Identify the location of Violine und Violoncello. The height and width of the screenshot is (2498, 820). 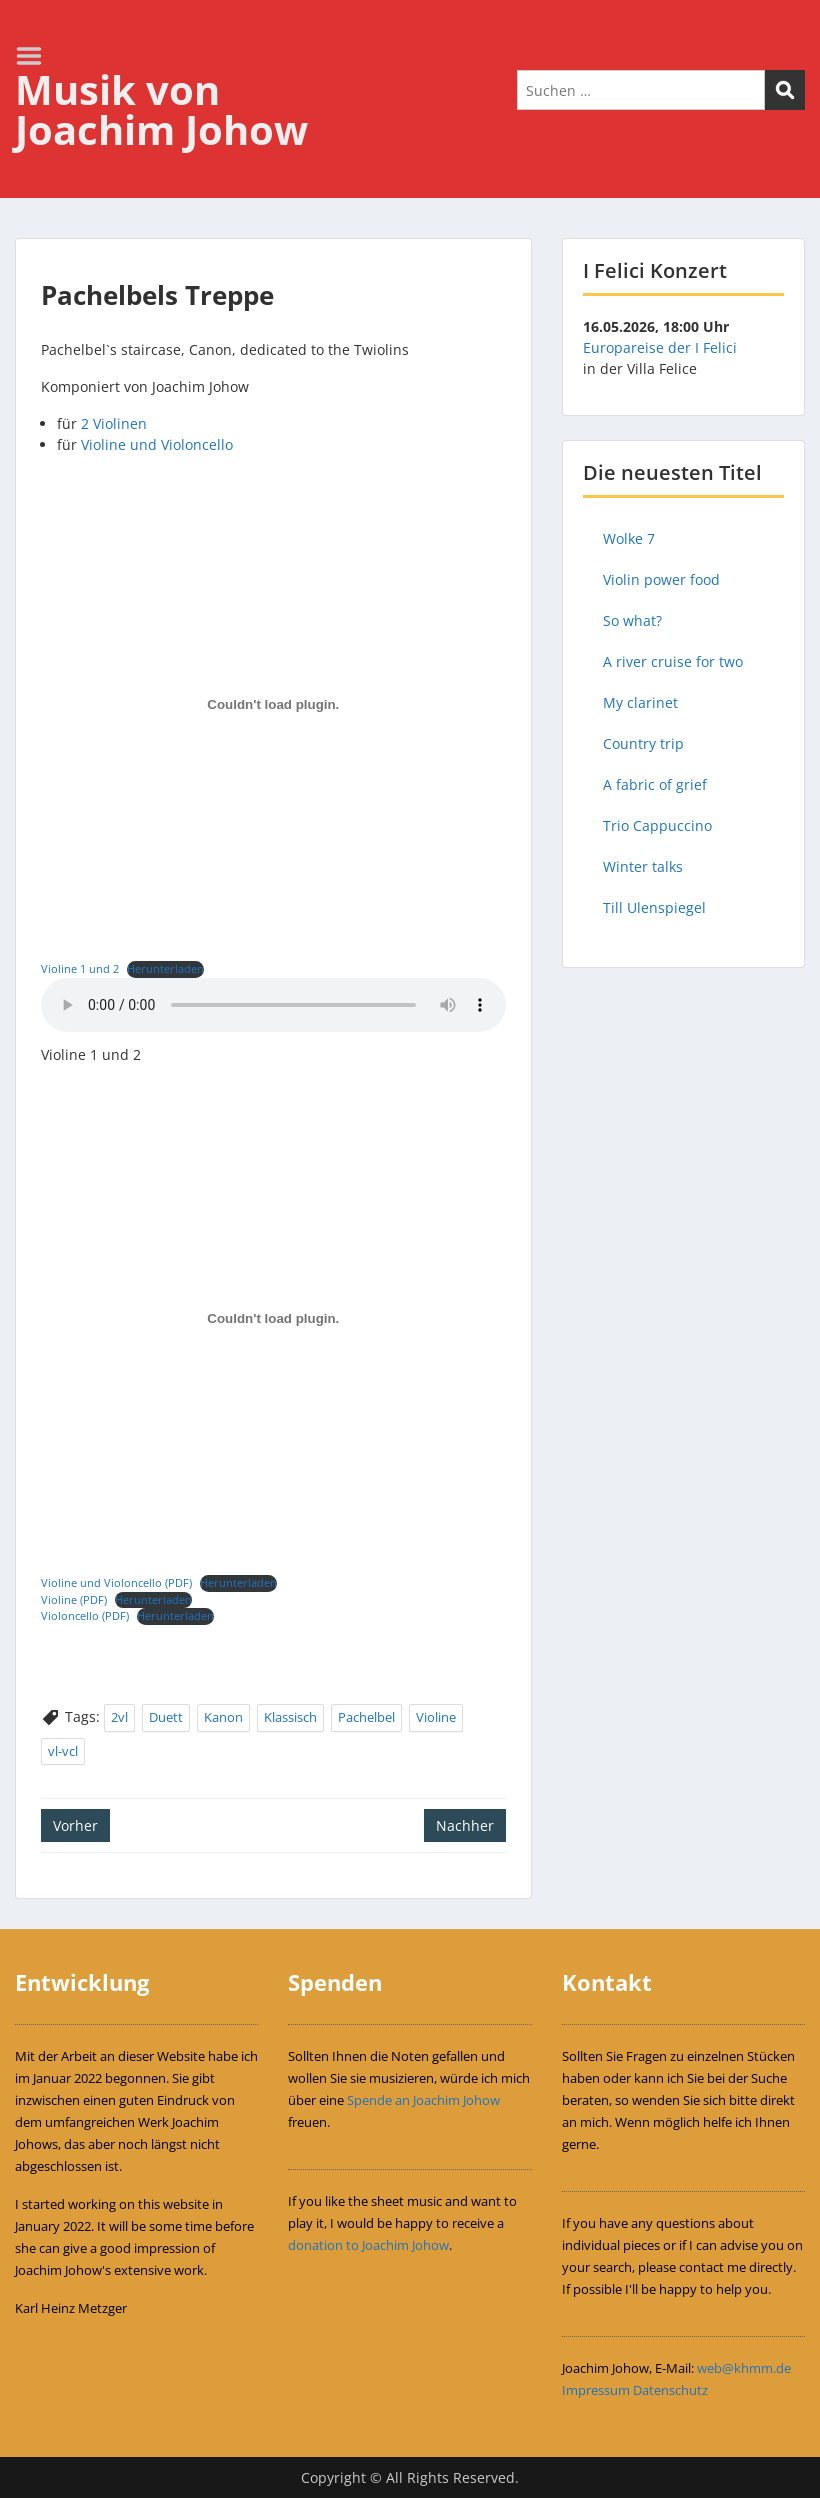
(157, 444).